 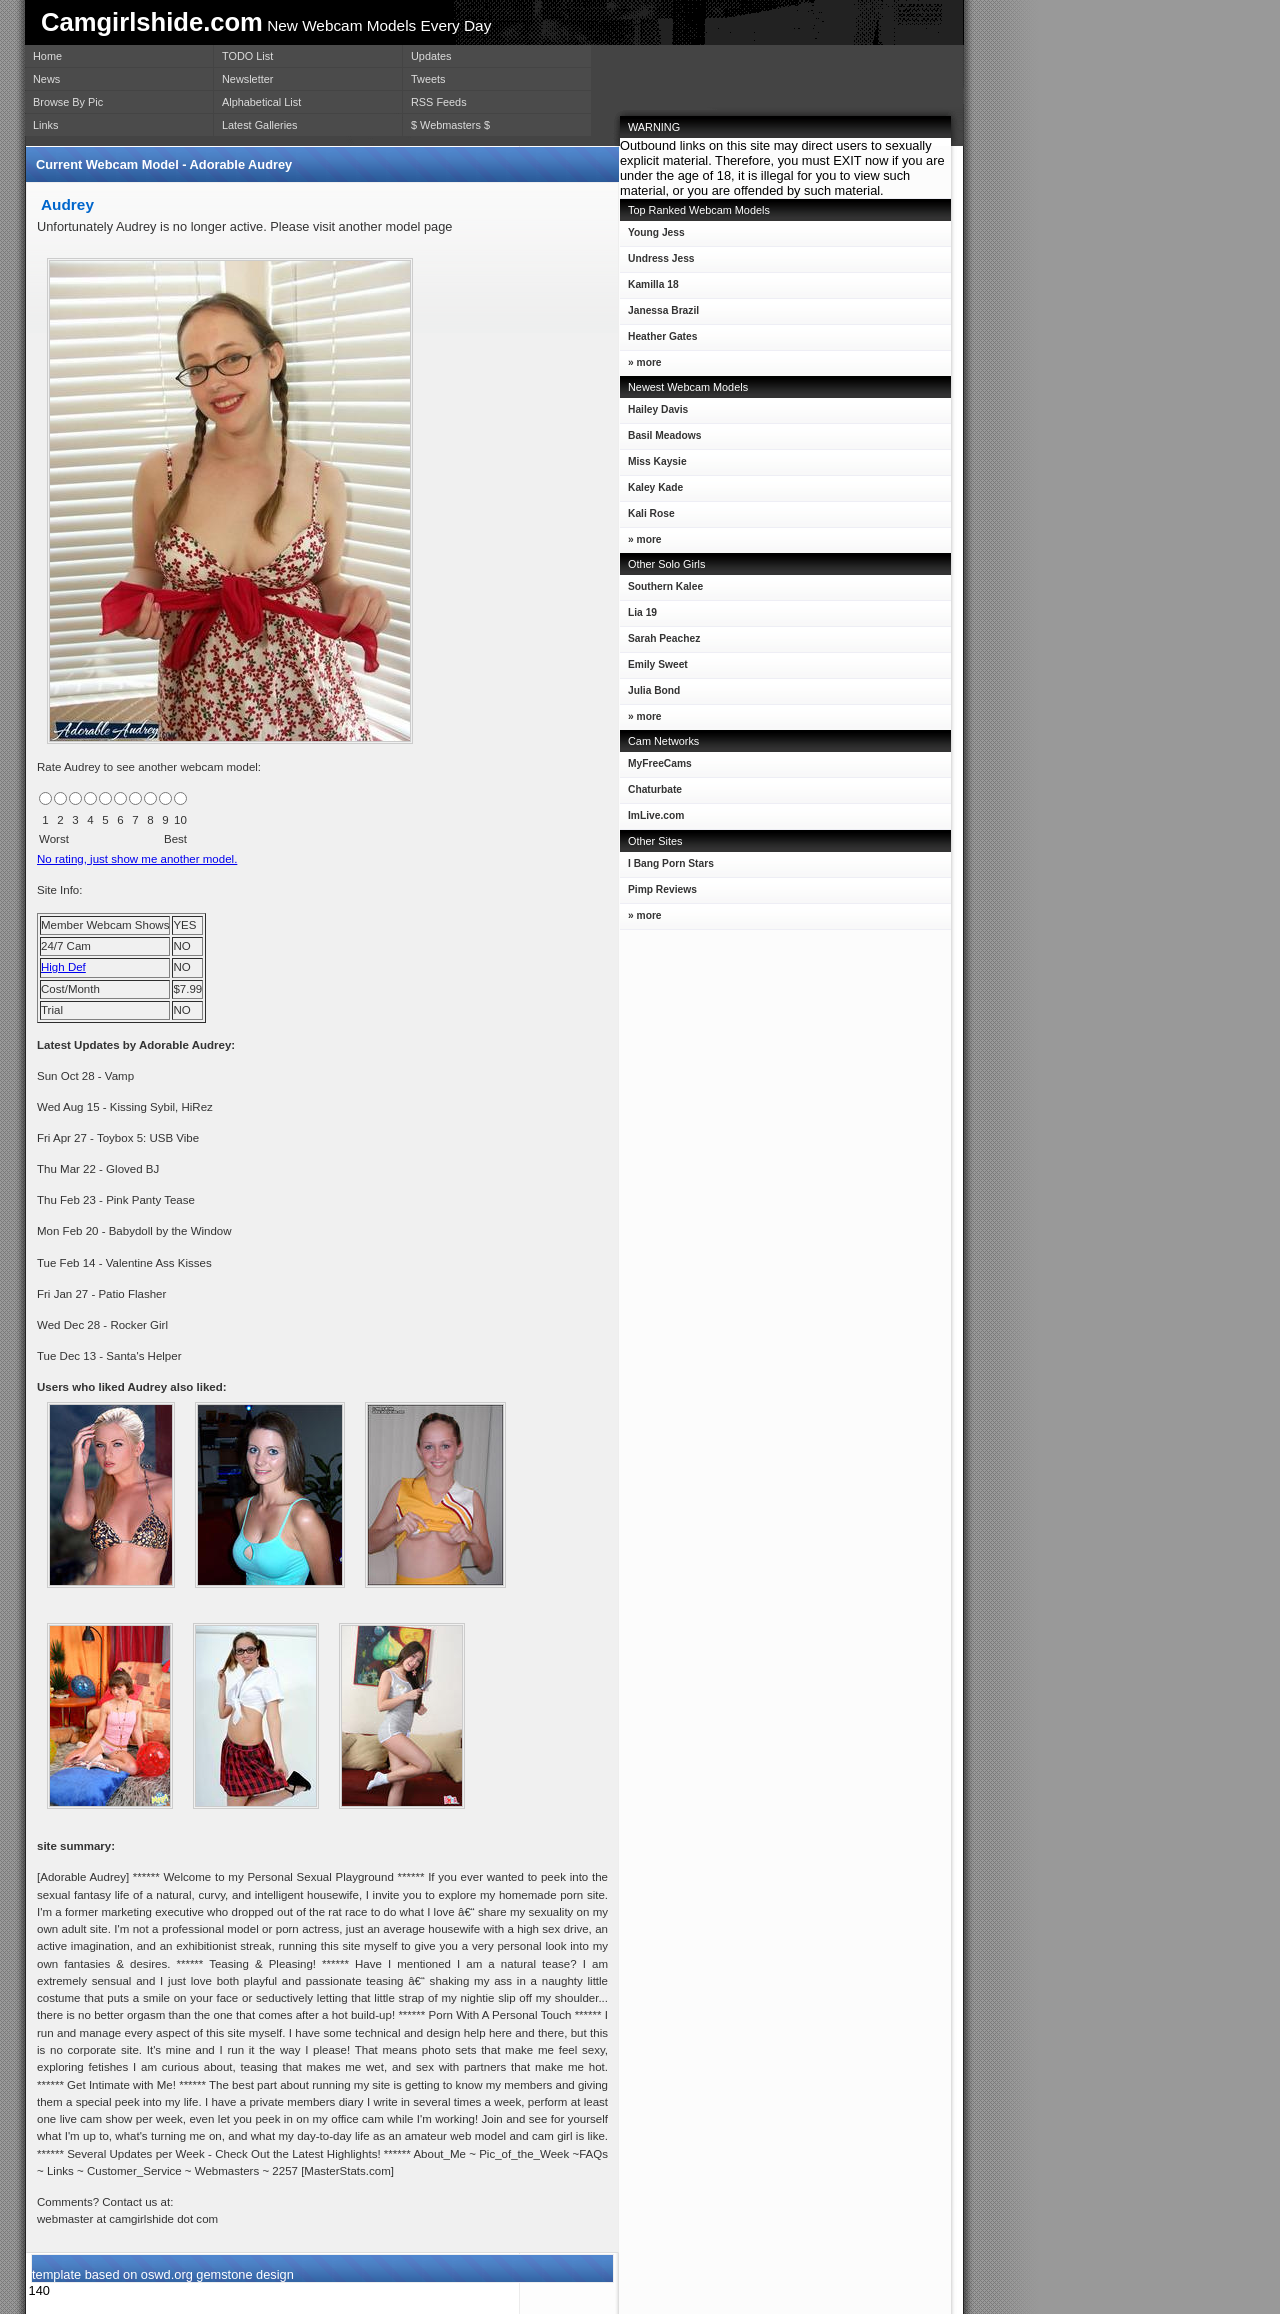 What do you see at coordinates (656, 815) in the screenshot?
I see `ImLive.com` at bounding box center [656, 815].